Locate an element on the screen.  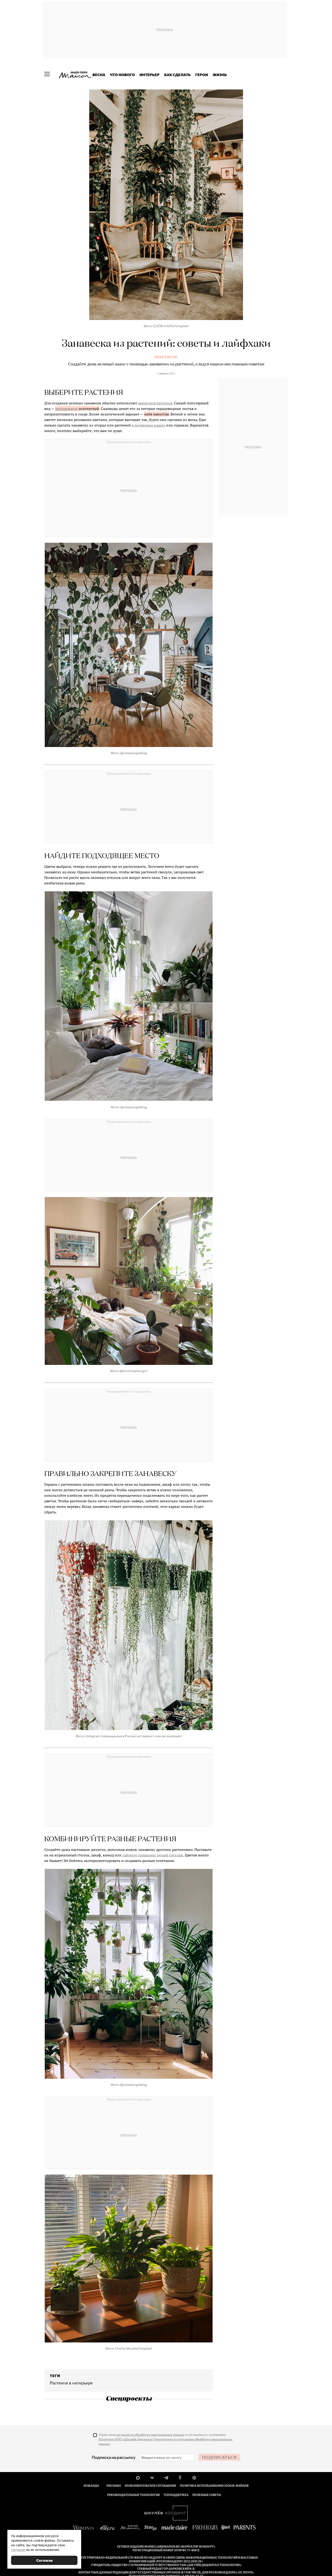
согласие is located at coordinates (18, 2550).